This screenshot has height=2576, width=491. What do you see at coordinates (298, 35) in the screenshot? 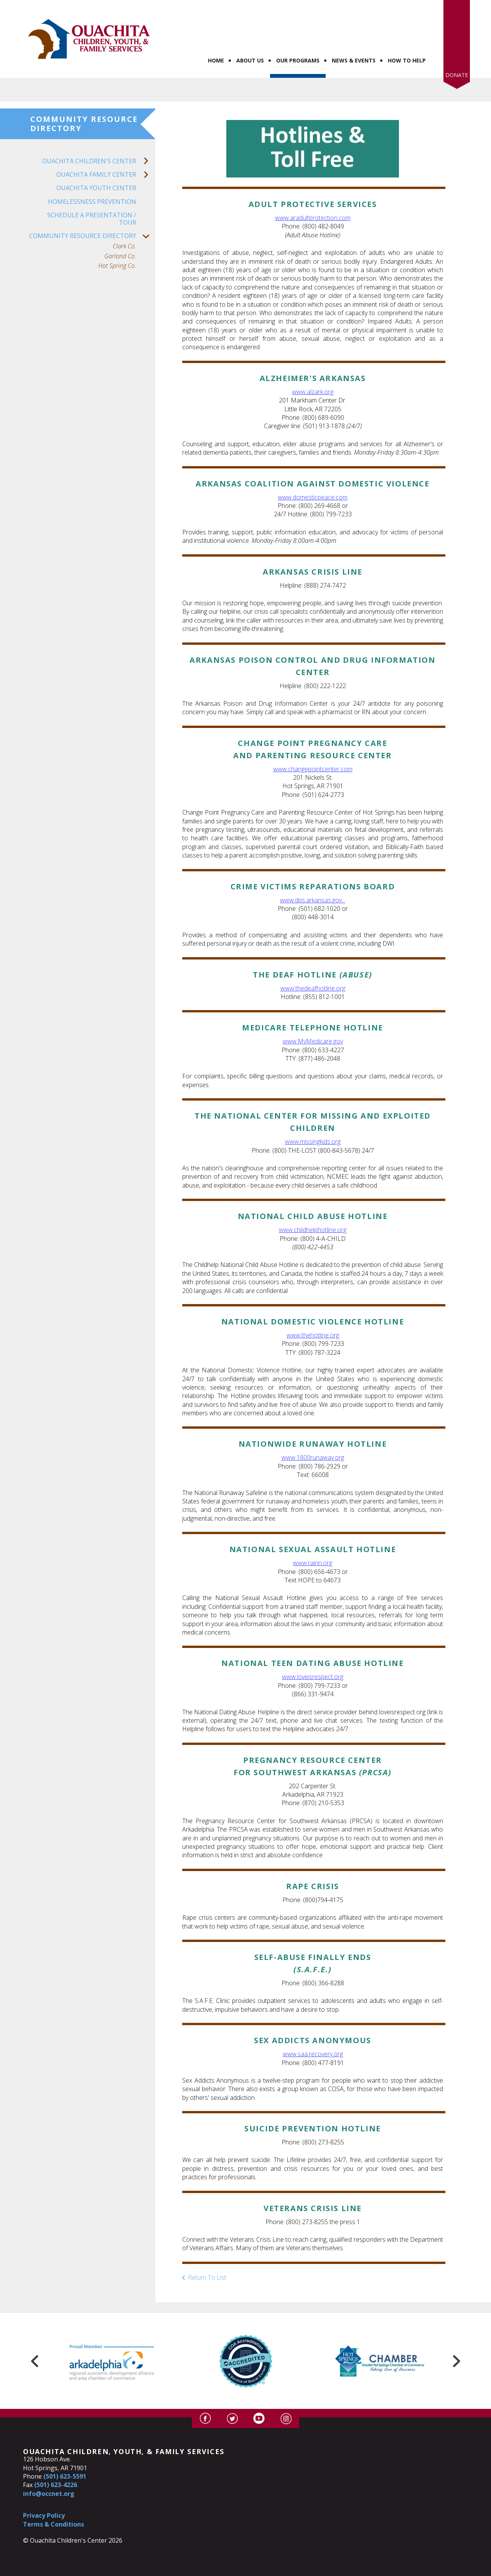
I see `Our Programs` at bounding box center [298, 35].